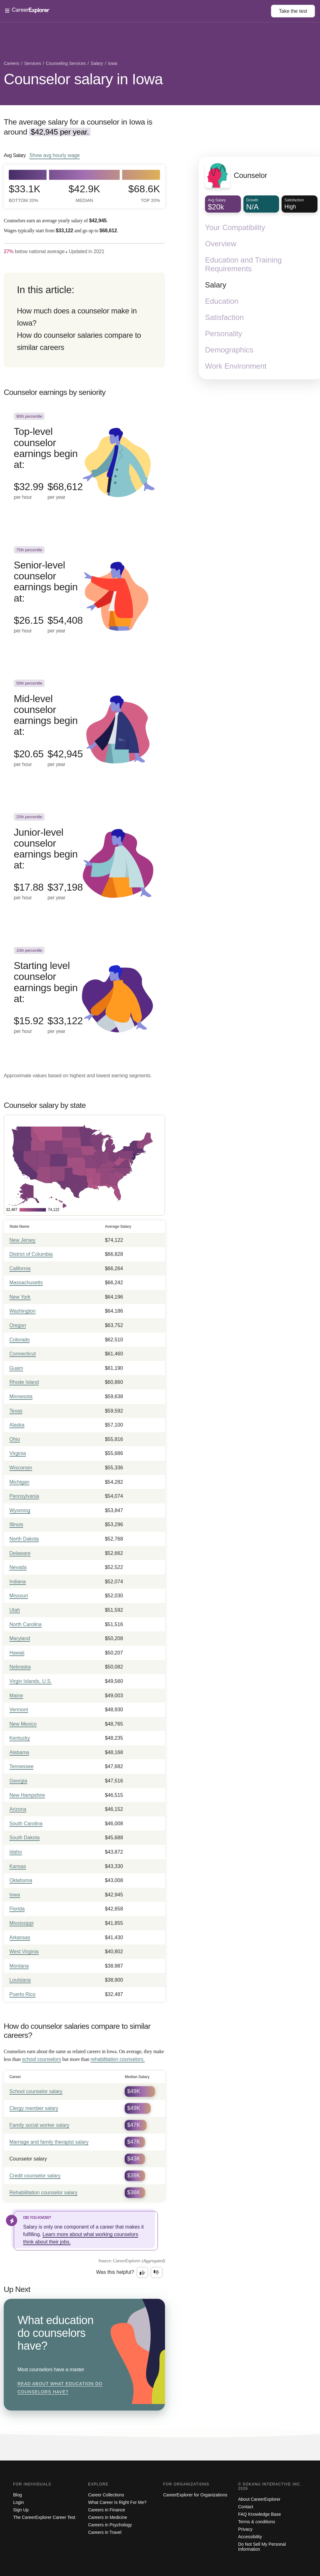 The height and width of the screenshot is (2576, 320). I want to click on Education, so click(221, 301).